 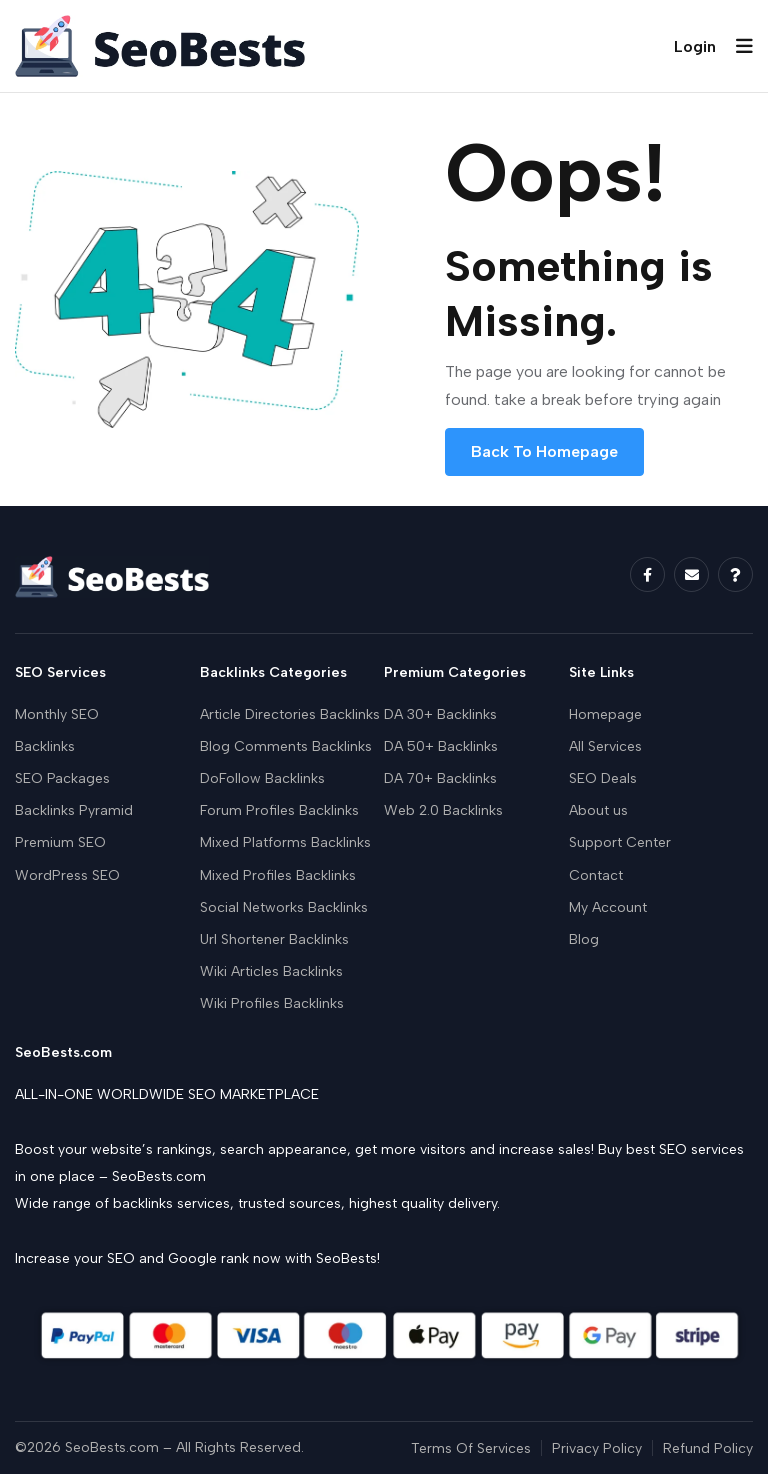 What do you see at coordinates (62, 778) in the screenshot?
I see `SEO Packages` at bounding box center [62, 778].